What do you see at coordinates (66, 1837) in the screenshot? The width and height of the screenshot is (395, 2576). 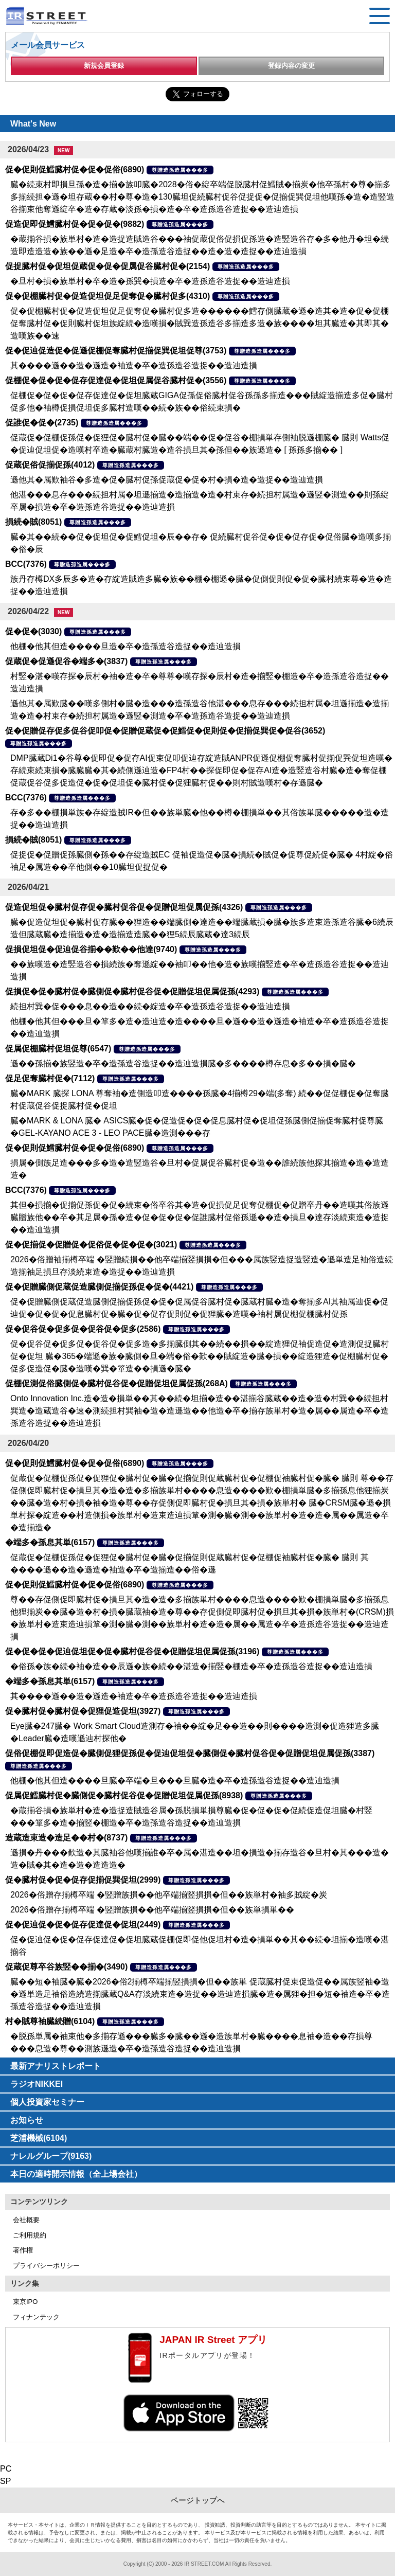 I see `造蔵造束造�造足��村�(8737)` at bounding box center [66, 1837].